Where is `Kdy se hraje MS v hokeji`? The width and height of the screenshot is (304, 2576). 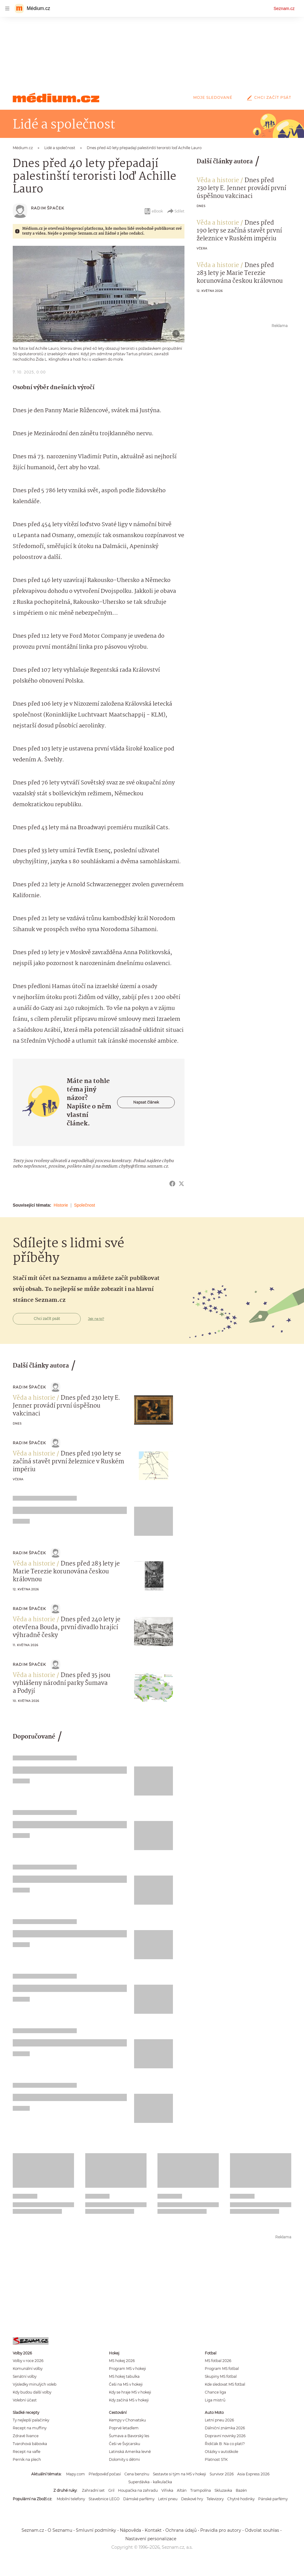
Kdy se hraje MS v hokeji is located at coordinates (130, 2392).